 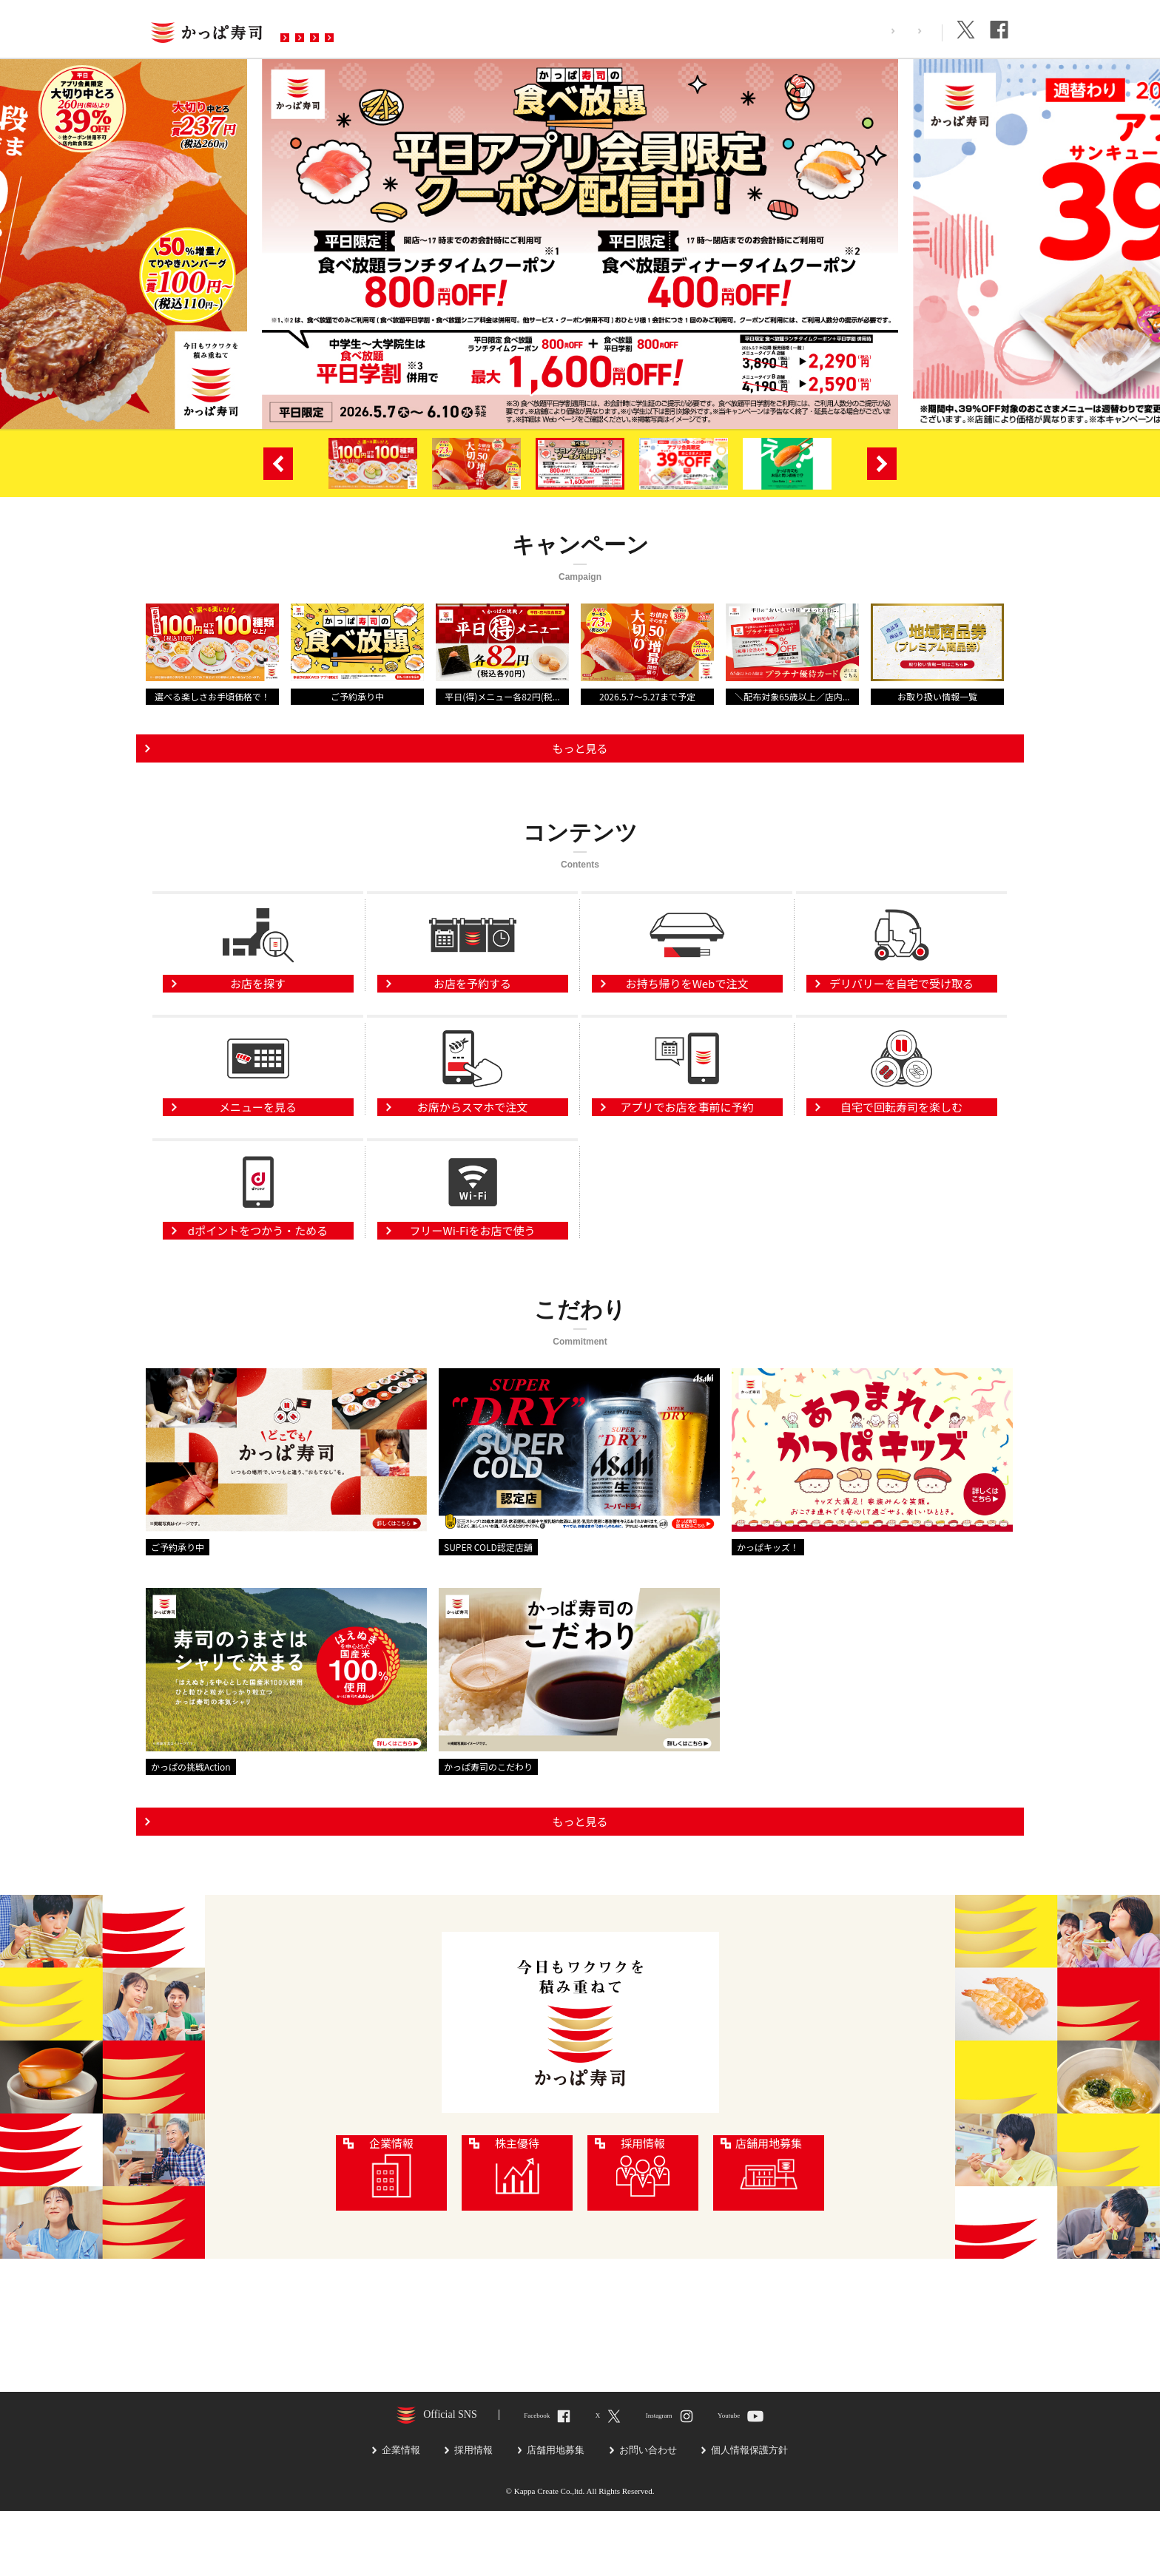 I want to click on メニュー, so click(x=404, y=29).